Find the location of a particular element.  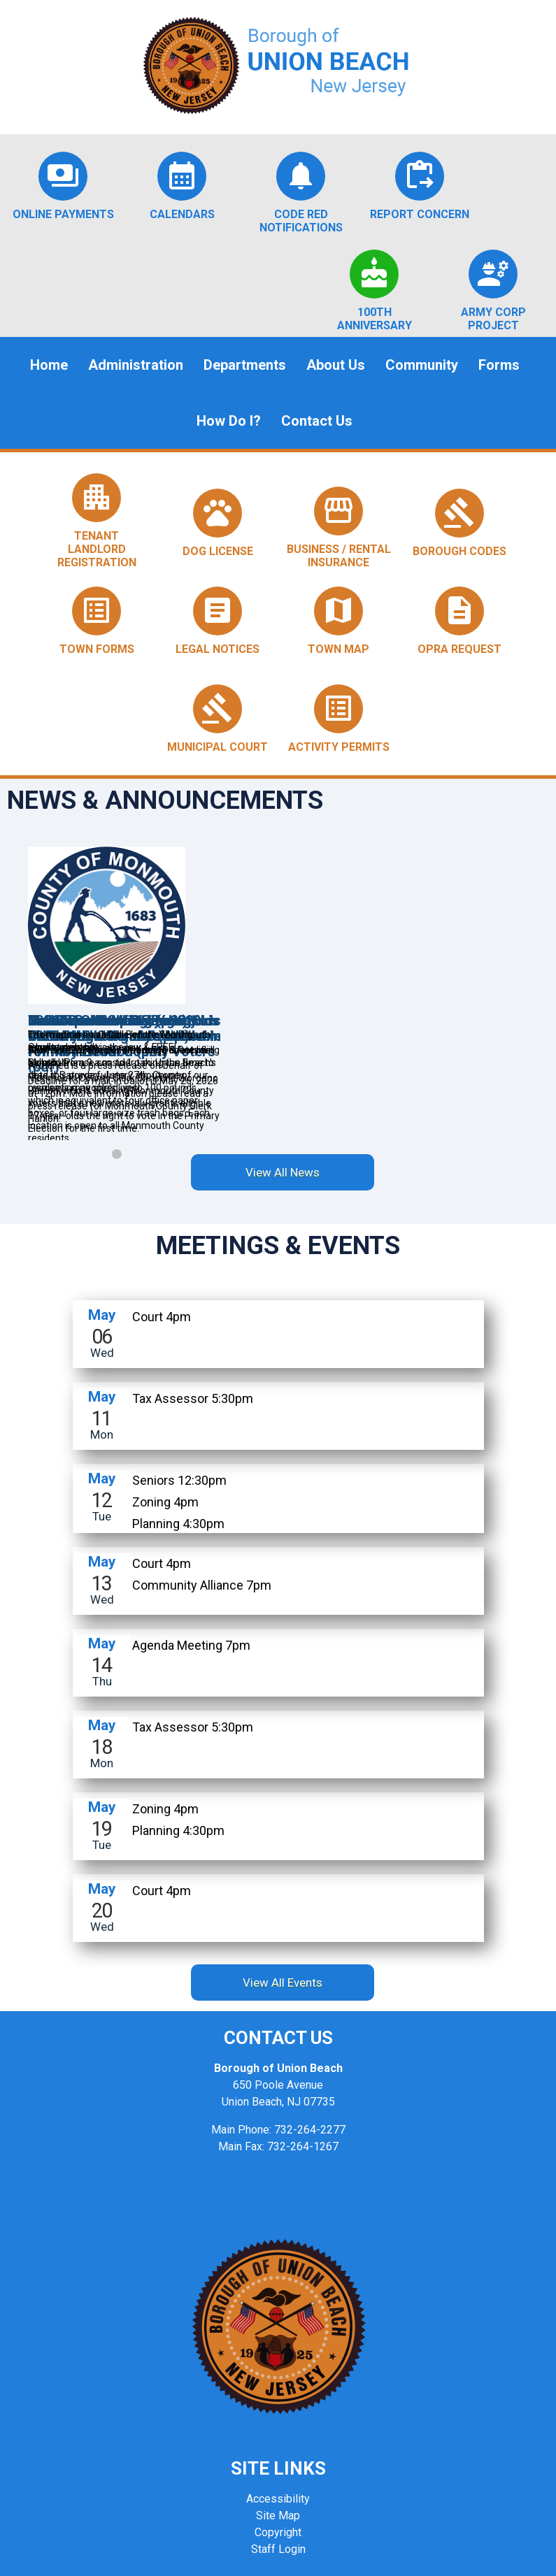

Home is located at coordinates (49, 365).